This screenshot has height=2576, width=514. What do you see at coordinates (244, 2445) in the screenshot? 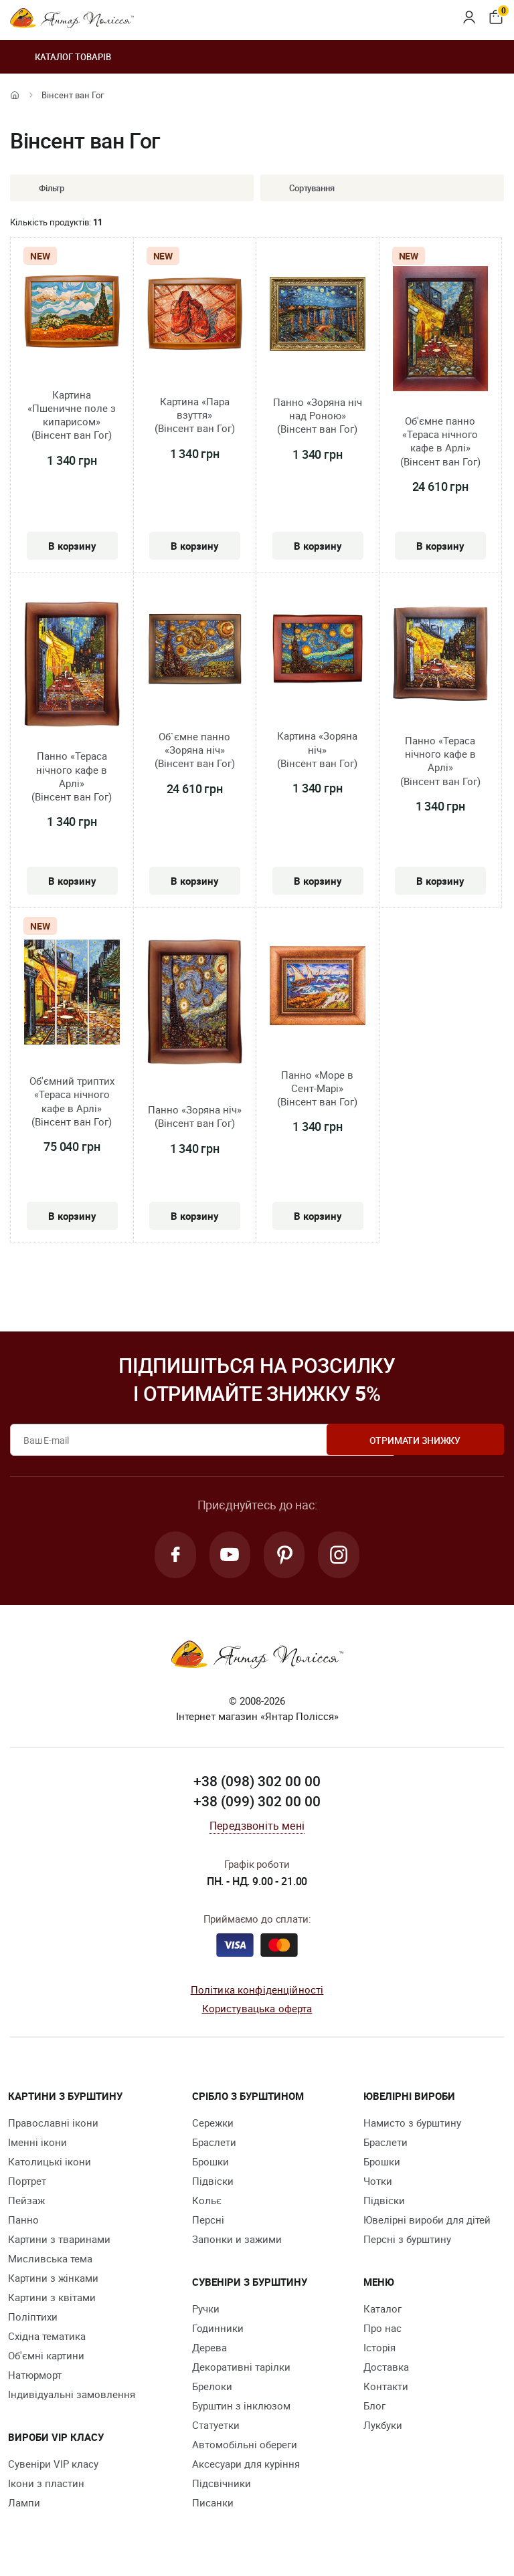
I see `Автомобільні обереги` at bounding box center [244, 2445].